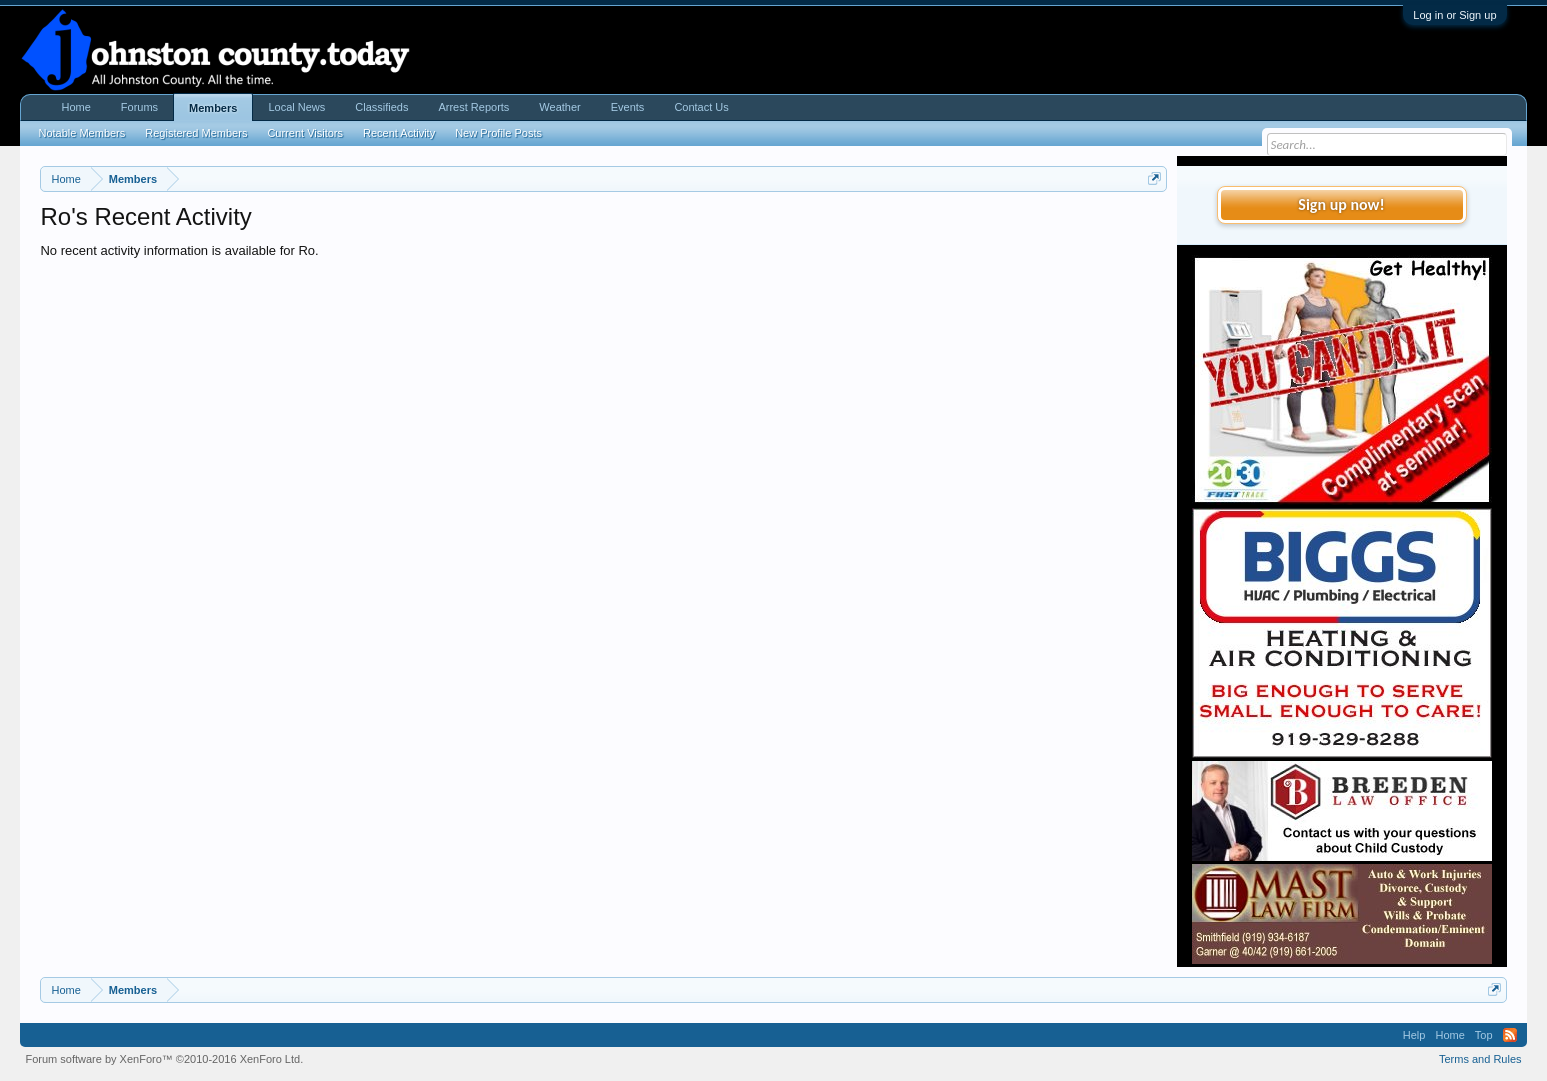  I want to click on Terms and Rules, so click(1480, 1059).